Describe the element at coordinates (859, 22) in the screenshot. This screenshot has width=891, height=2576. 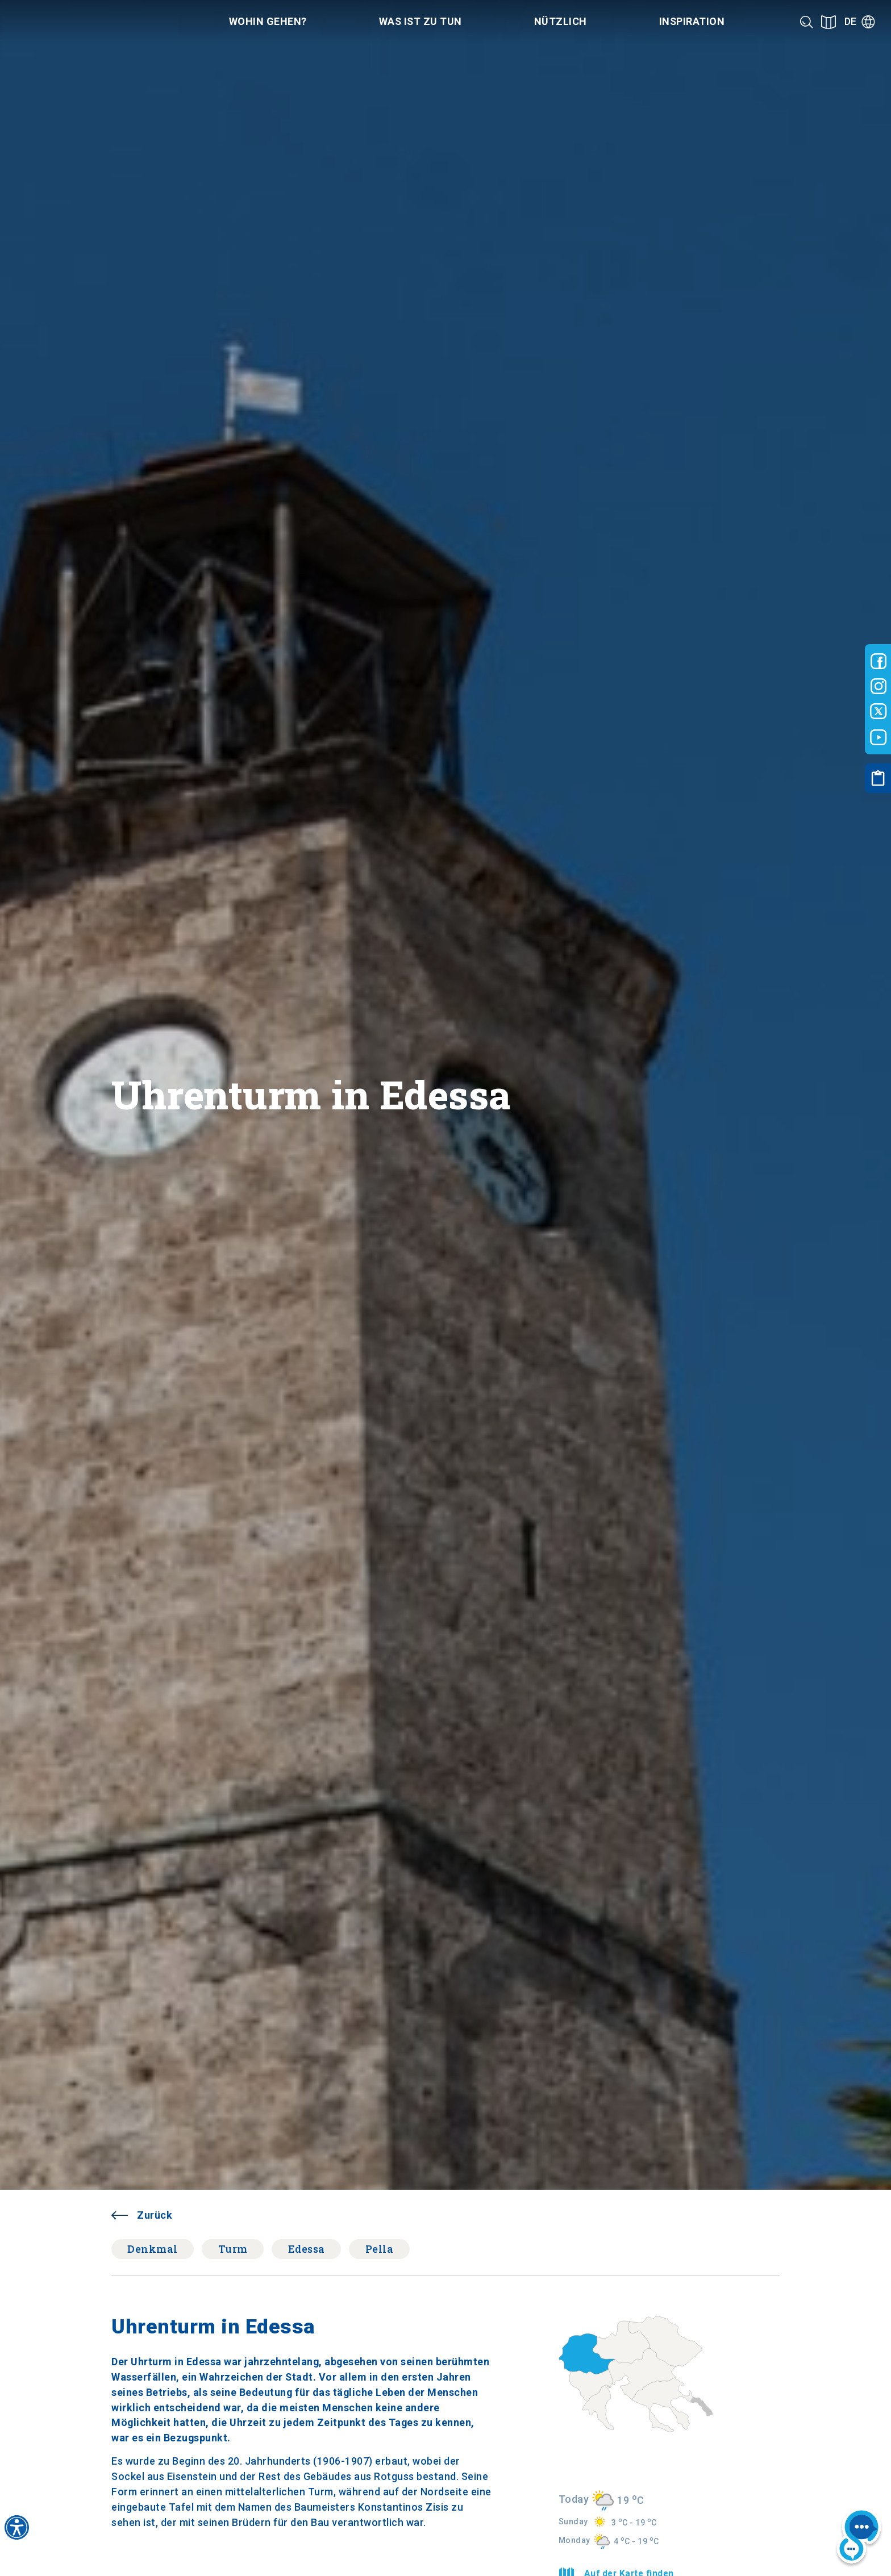
I see `[Language]` at that location.